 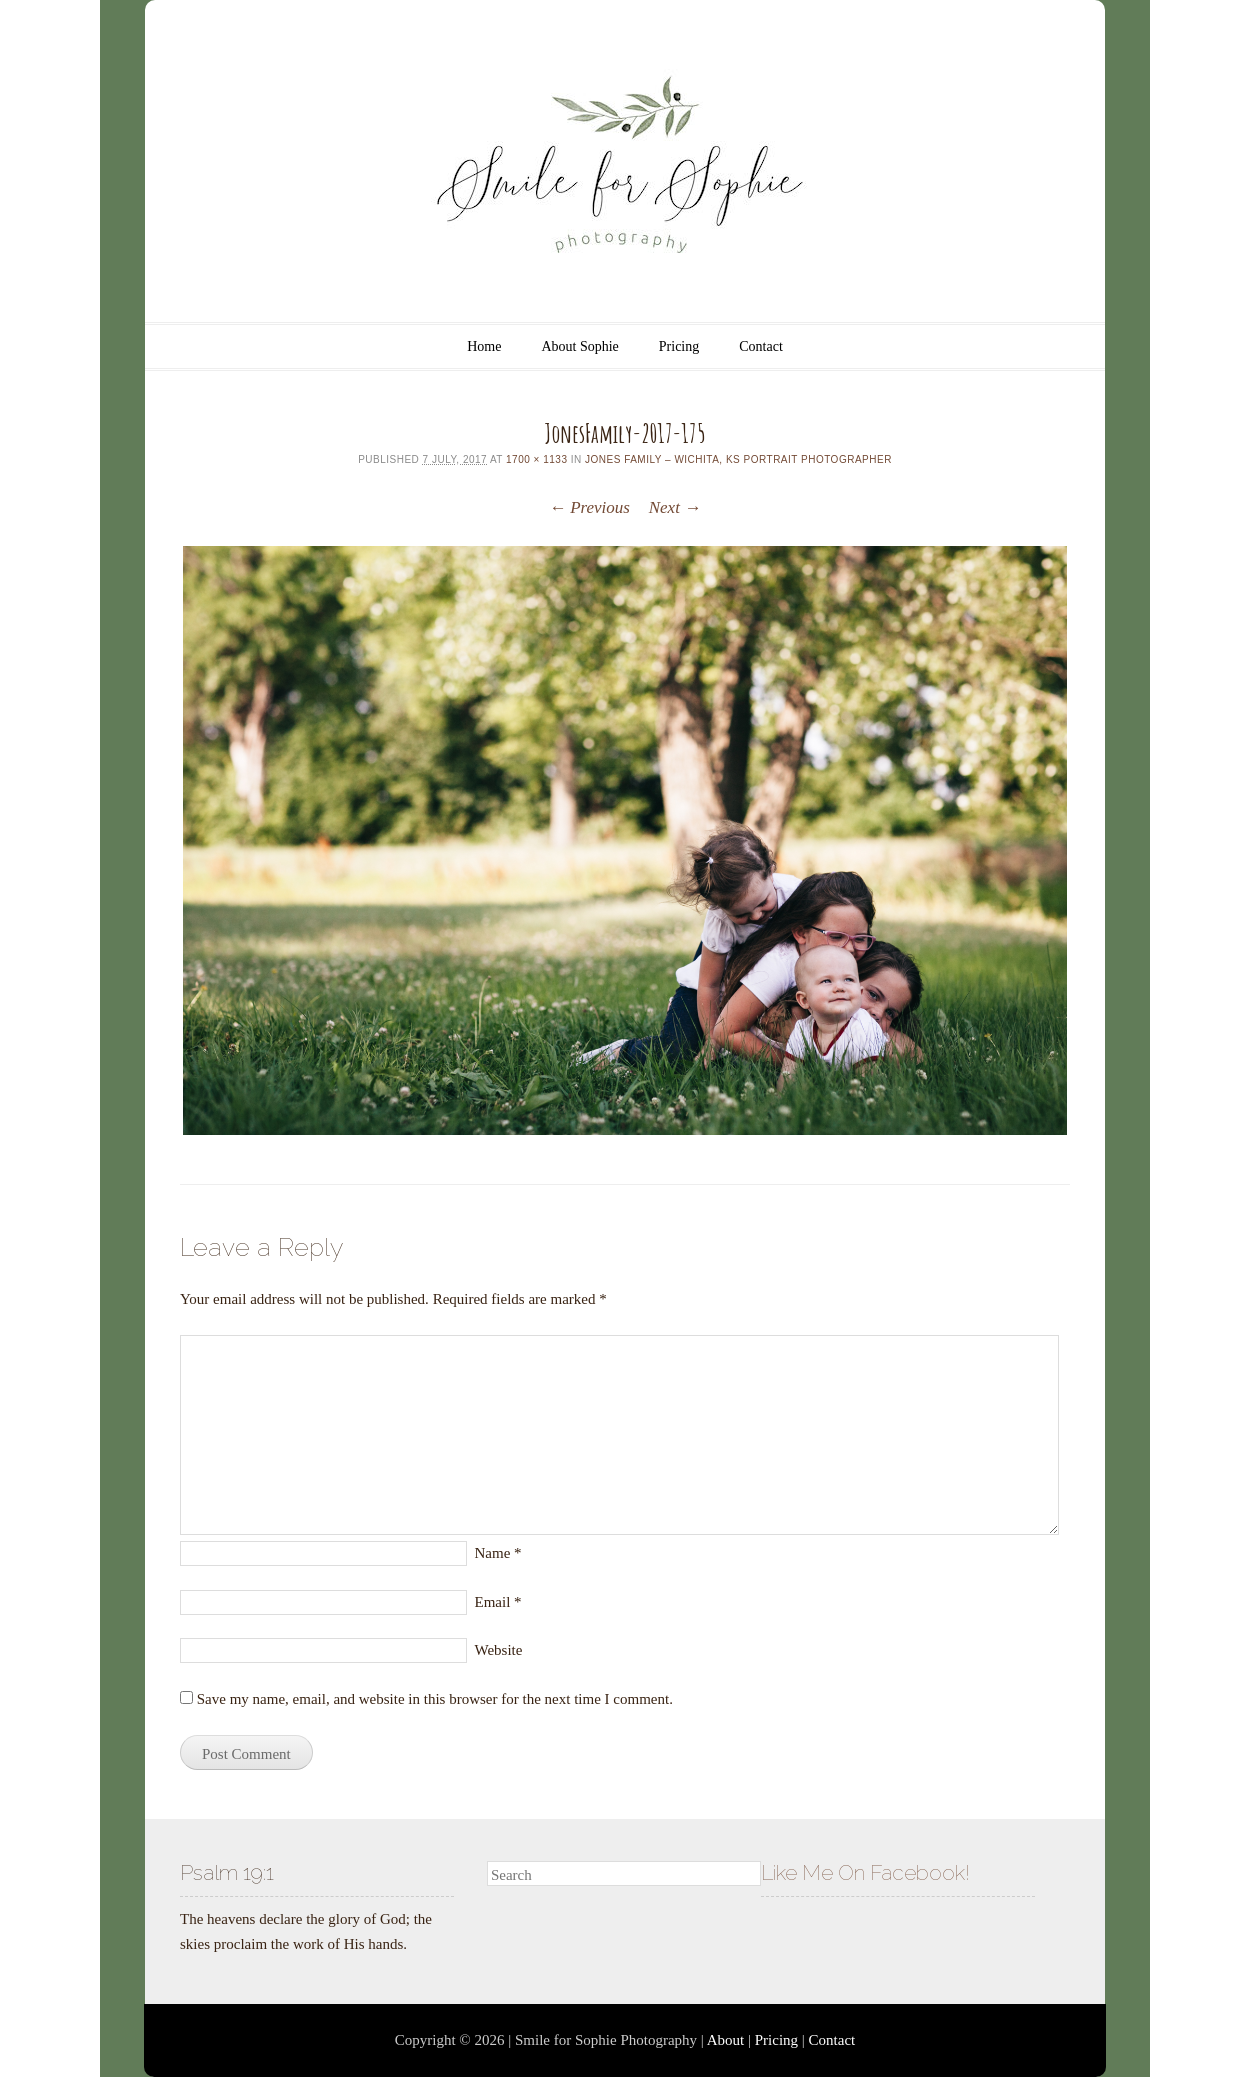 I want to click on Home, so click(x=484, y=346).